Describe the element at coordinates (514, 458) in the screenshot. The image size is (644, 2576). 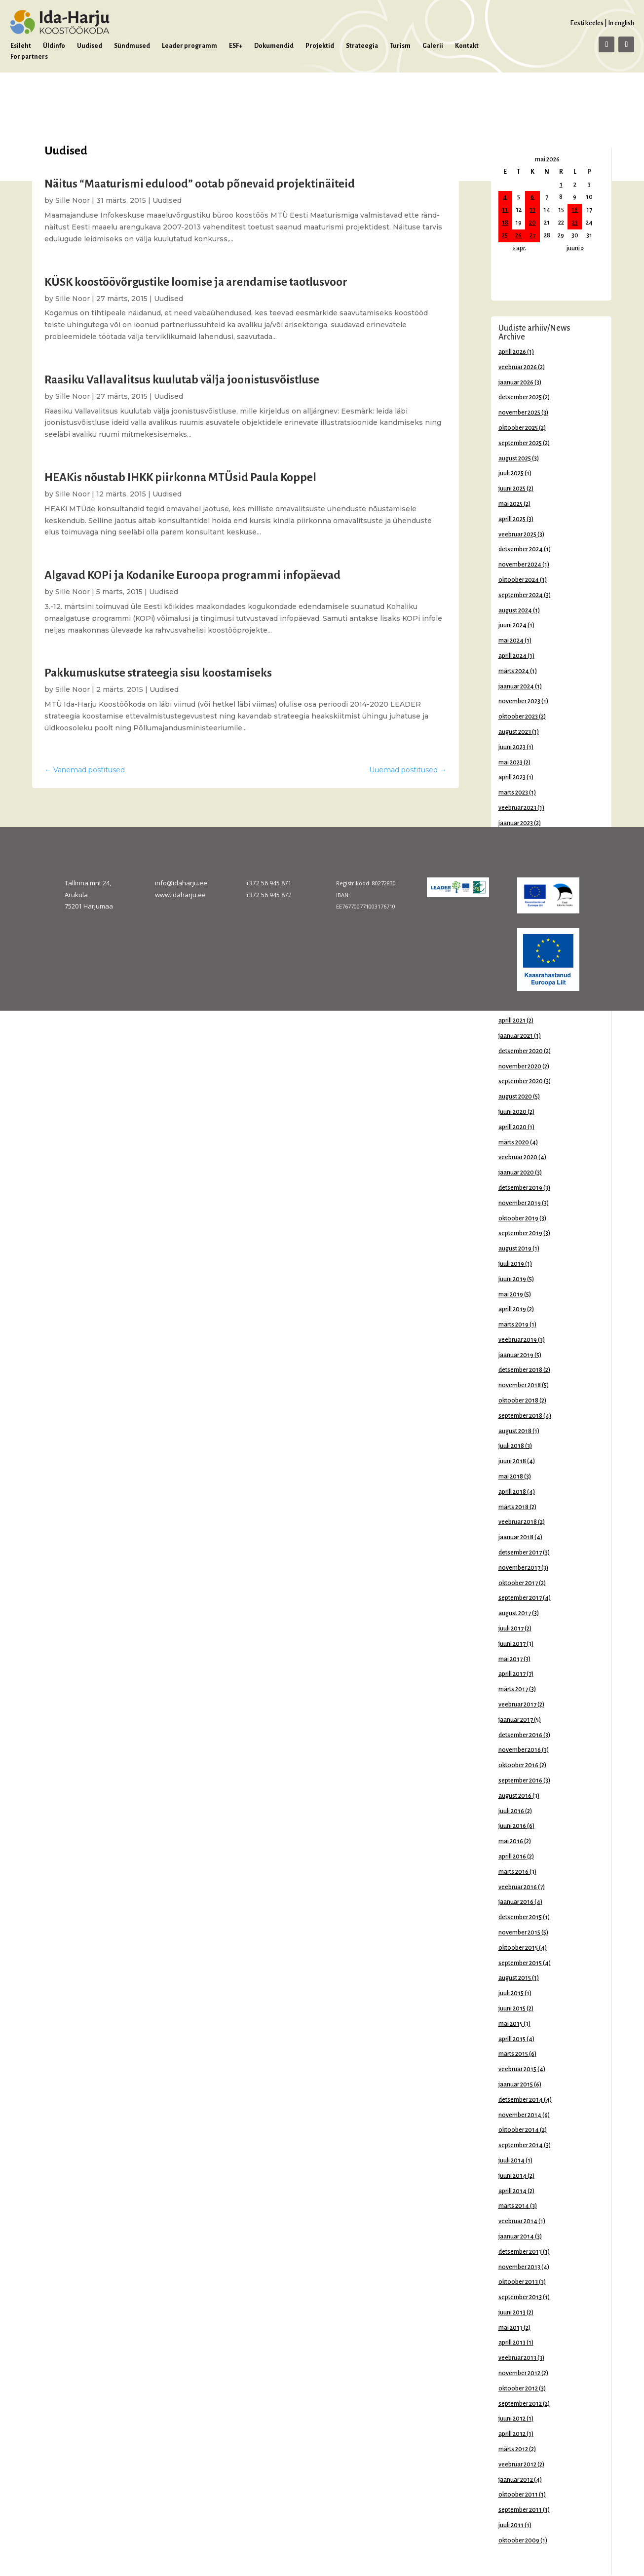
I see `august 2025` at that location.